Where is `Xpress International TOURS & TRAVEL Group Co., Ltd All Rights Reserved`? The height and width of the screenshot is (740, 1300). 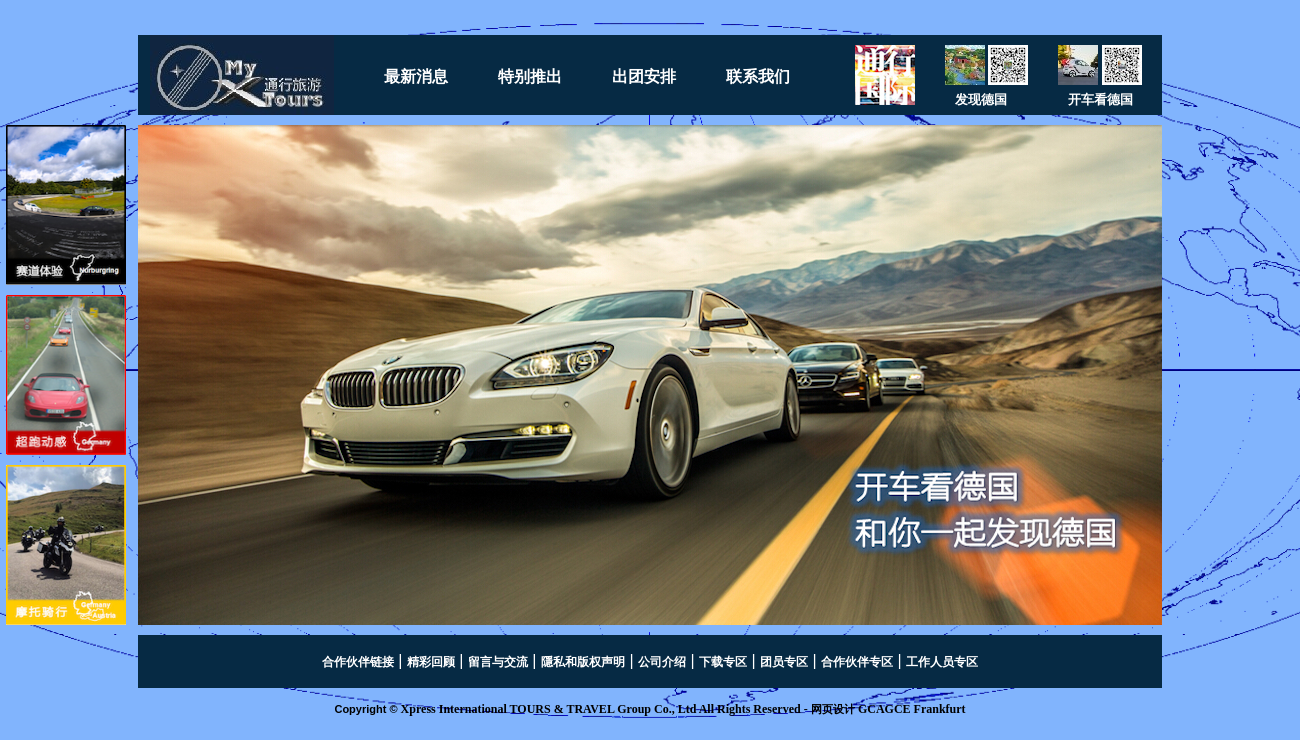
Xpress International TOURS & TRAVEL Group Co., Ltd All Rights Reserved is located at coordinates (601, 709).